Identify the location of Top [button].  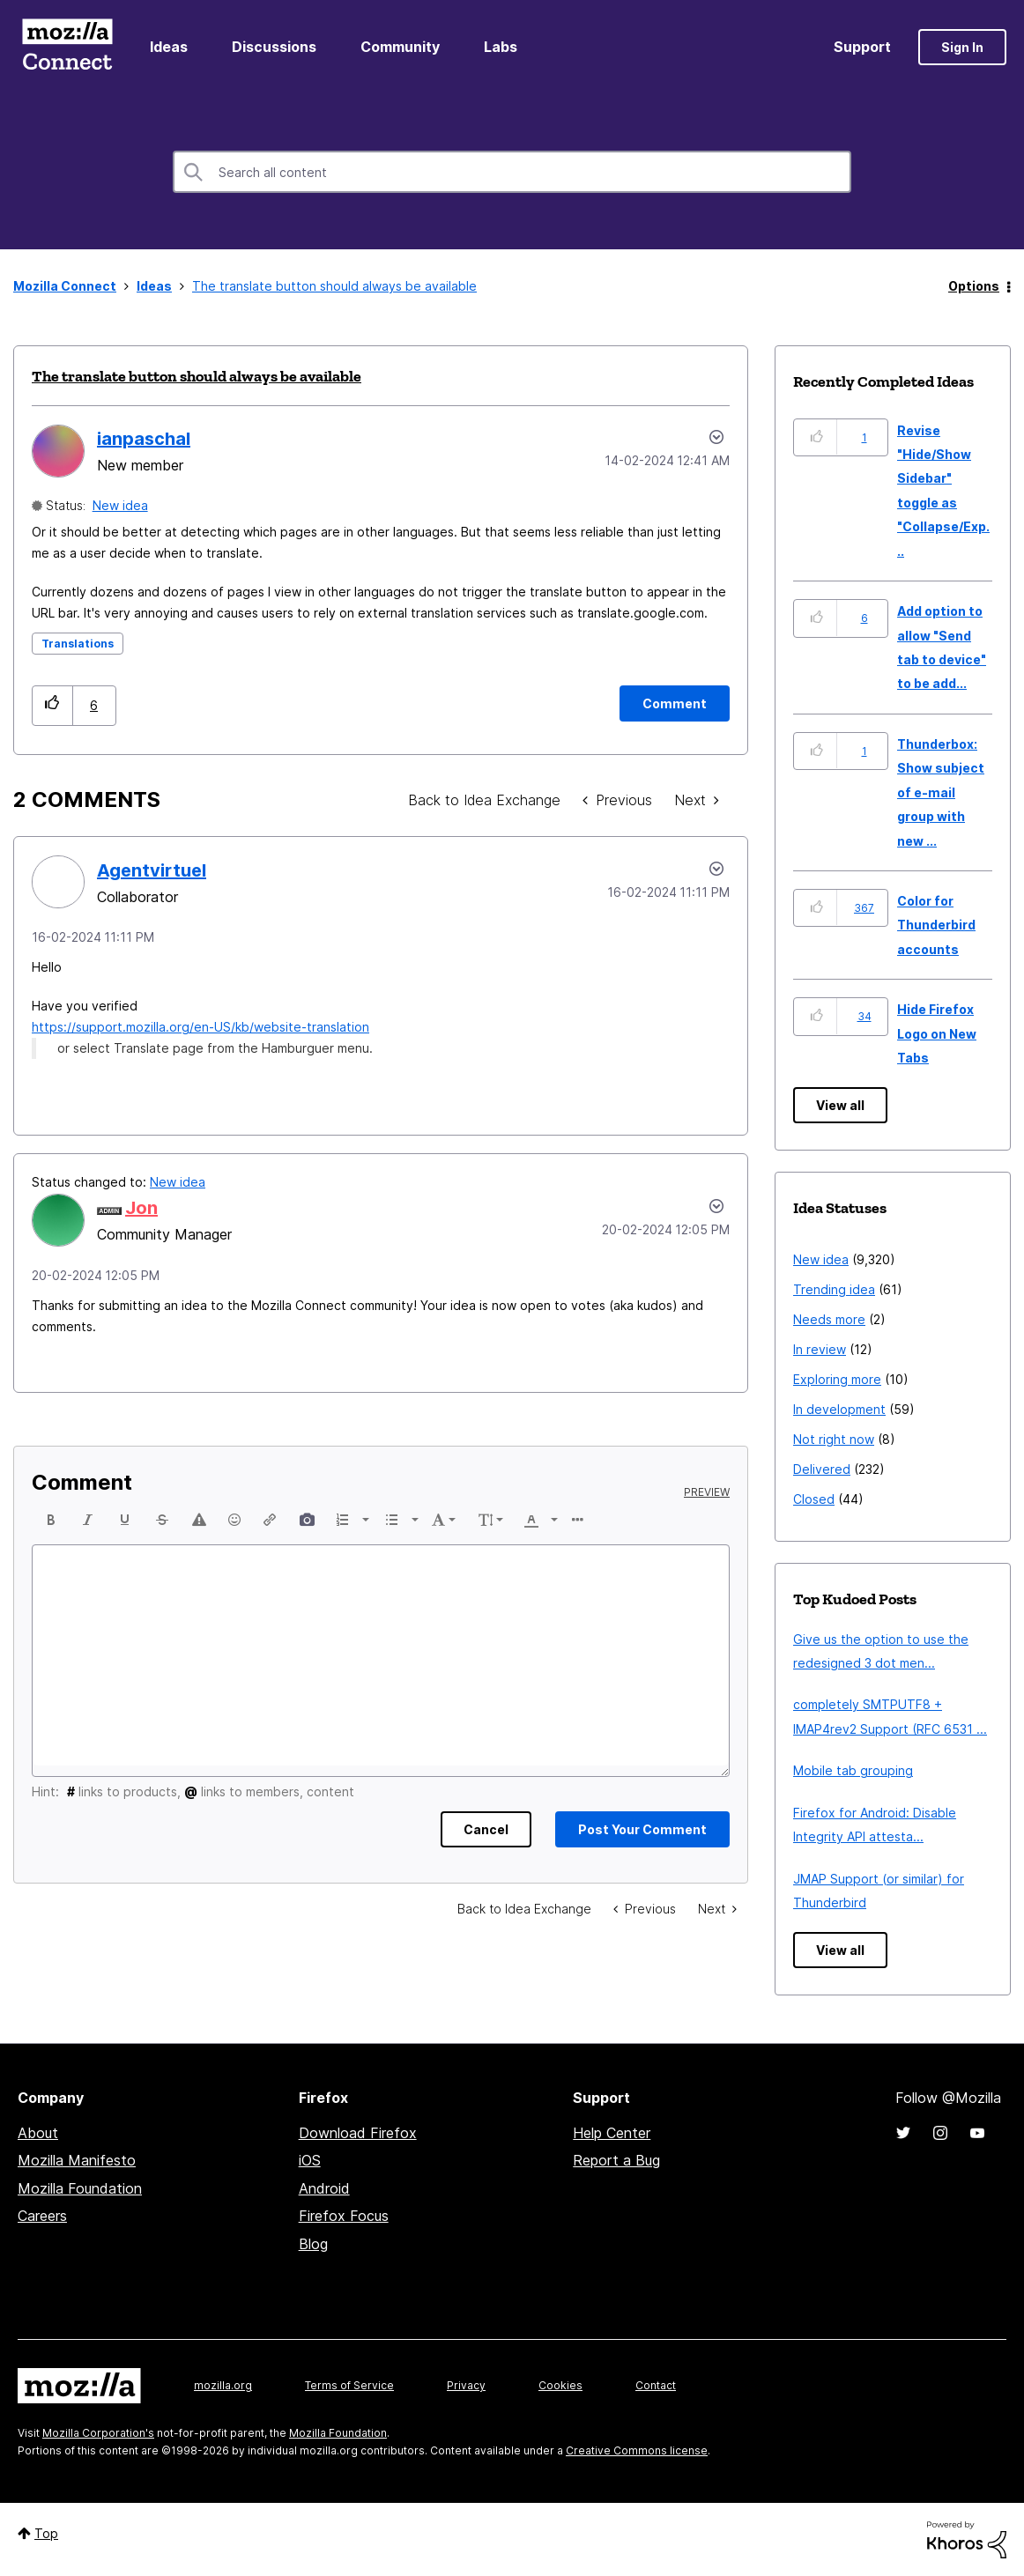
(46, 2533).